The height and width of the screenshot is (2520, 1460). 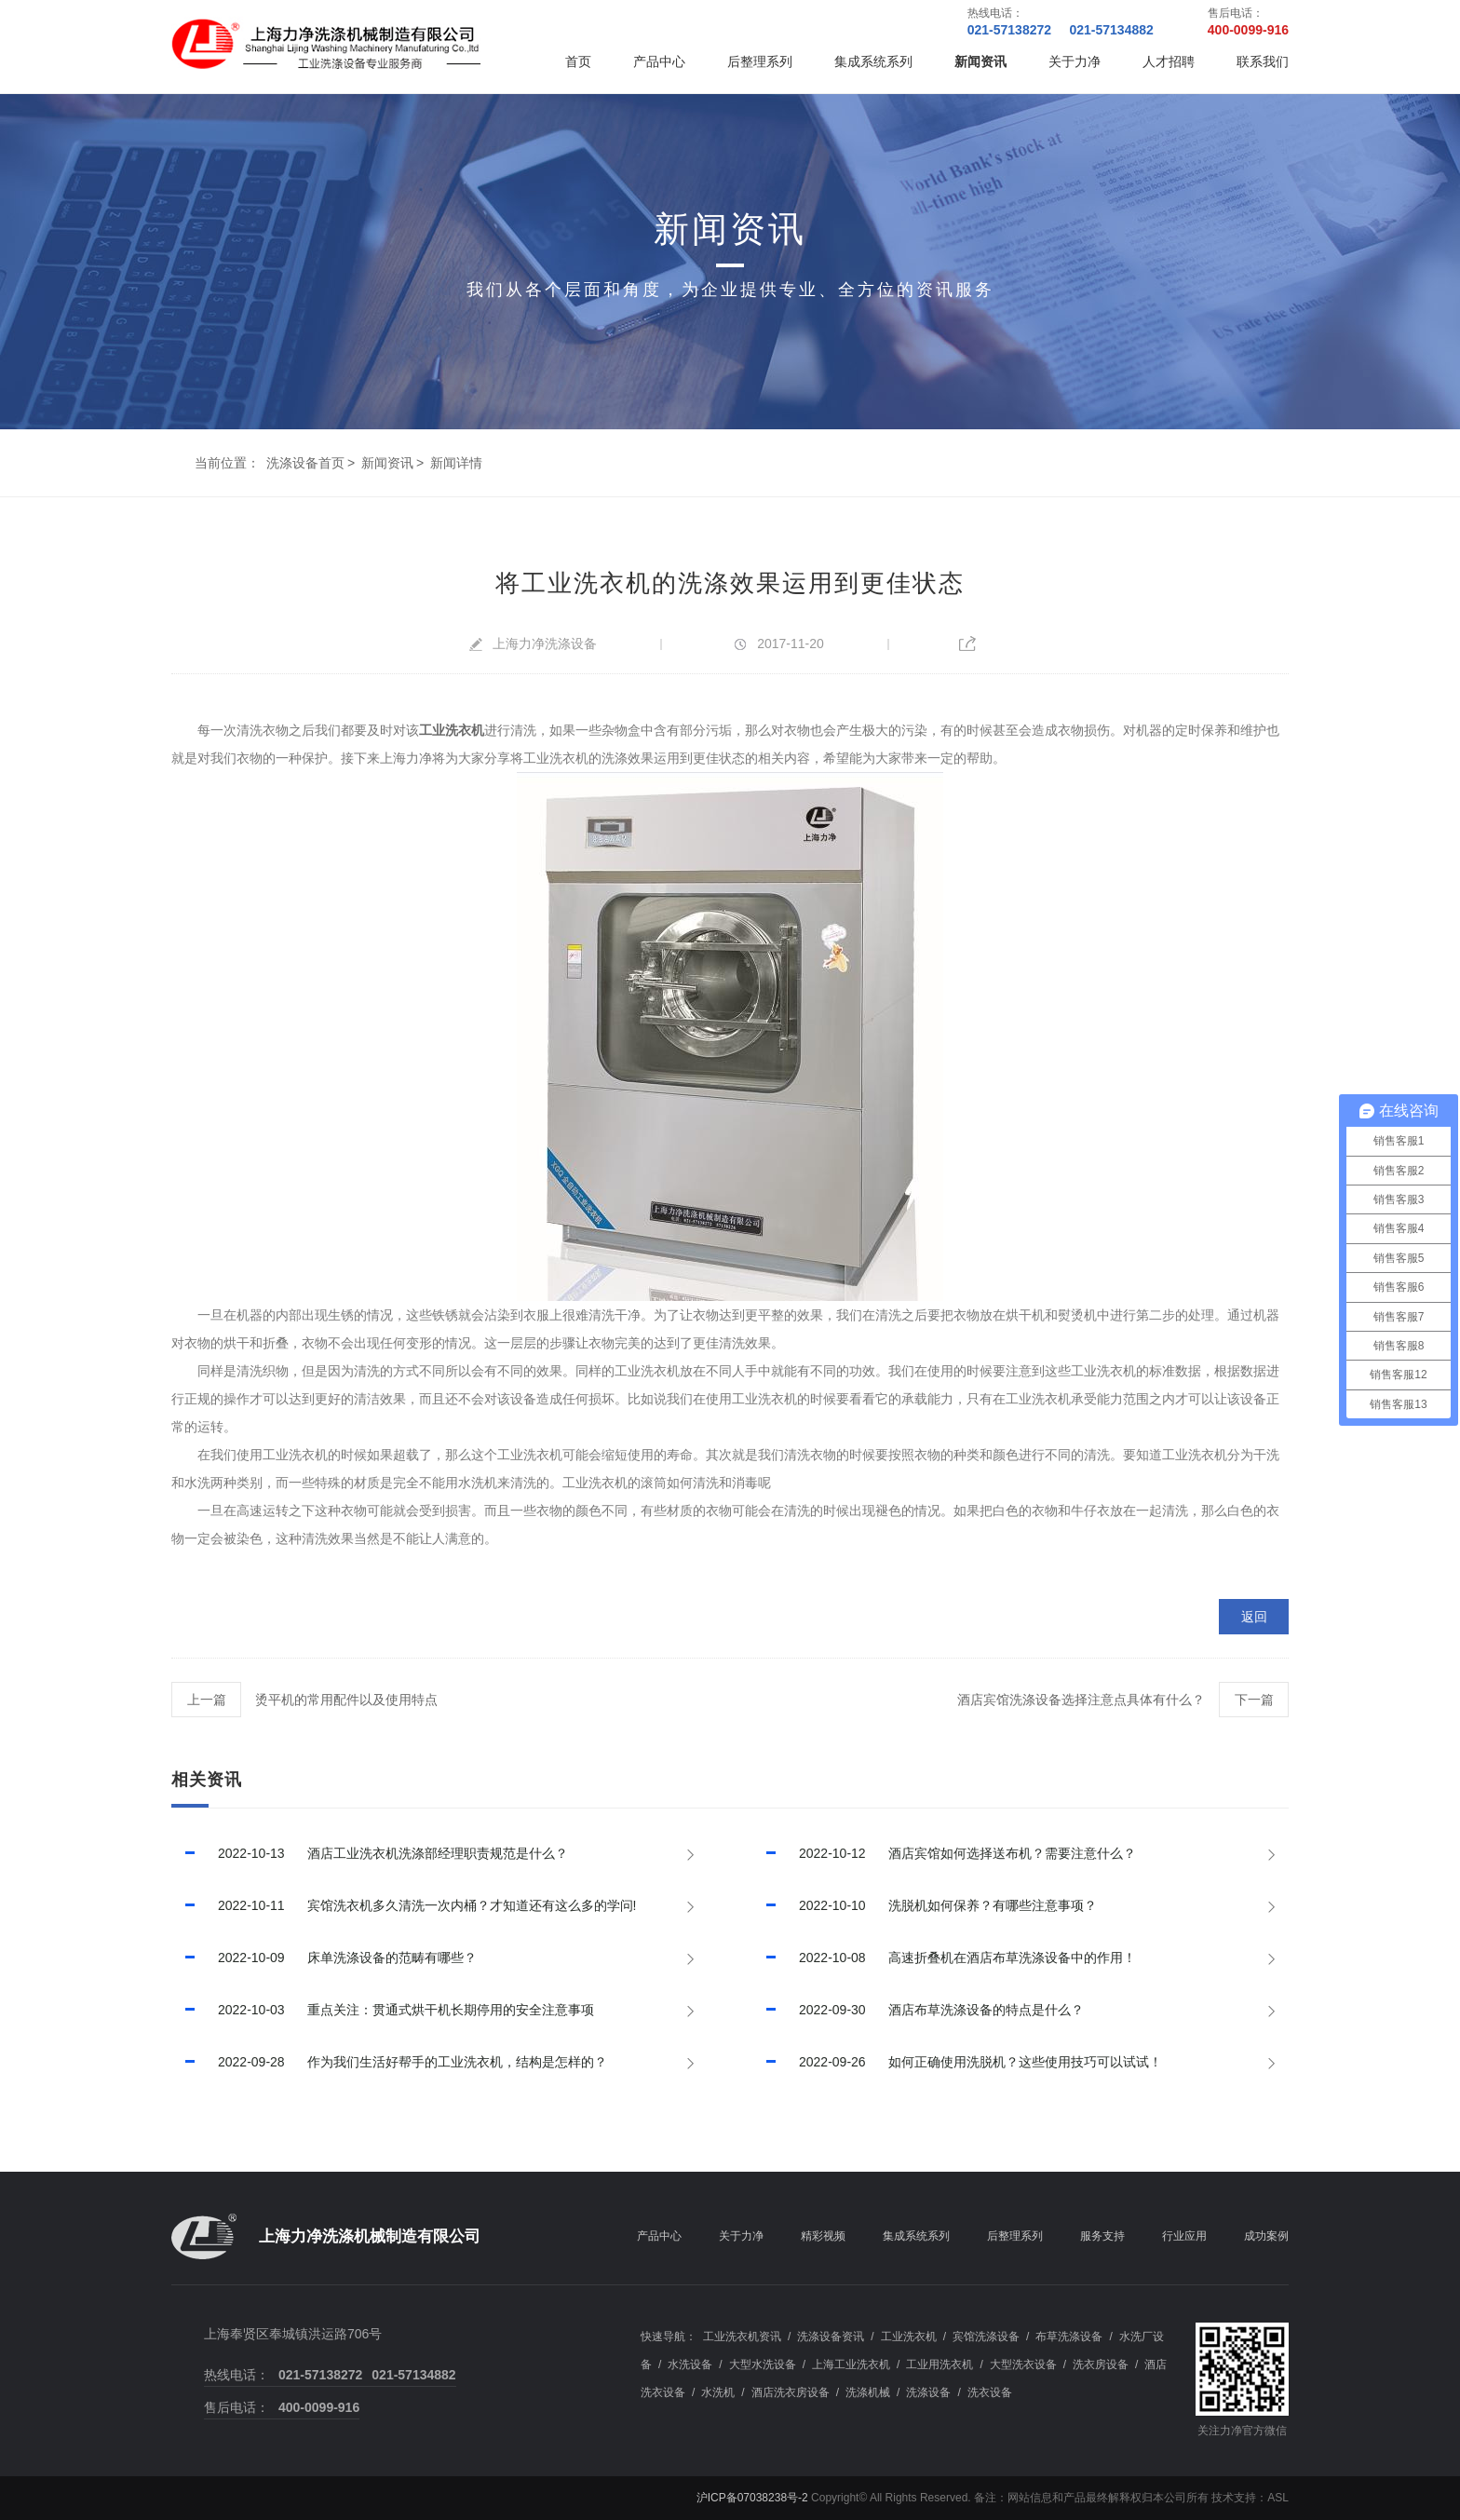 I want to click on 酒店宾馆如何选择送布机？需要注意什么？, so click(x=944, y=1853).